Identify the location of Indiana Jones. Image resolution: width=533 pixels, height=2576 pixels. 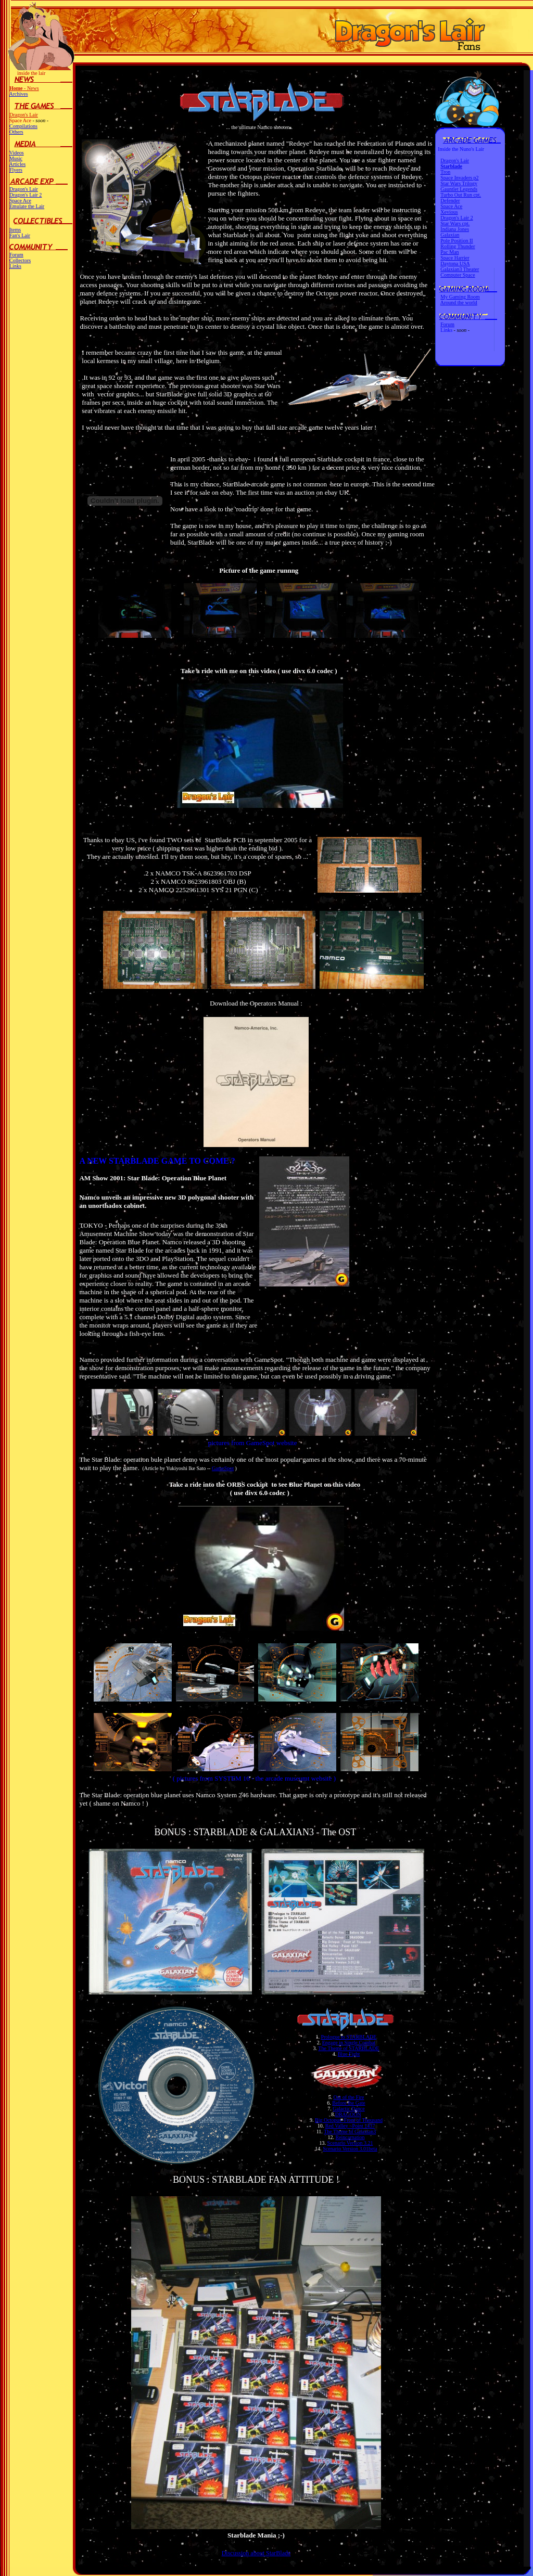
(454, 229).